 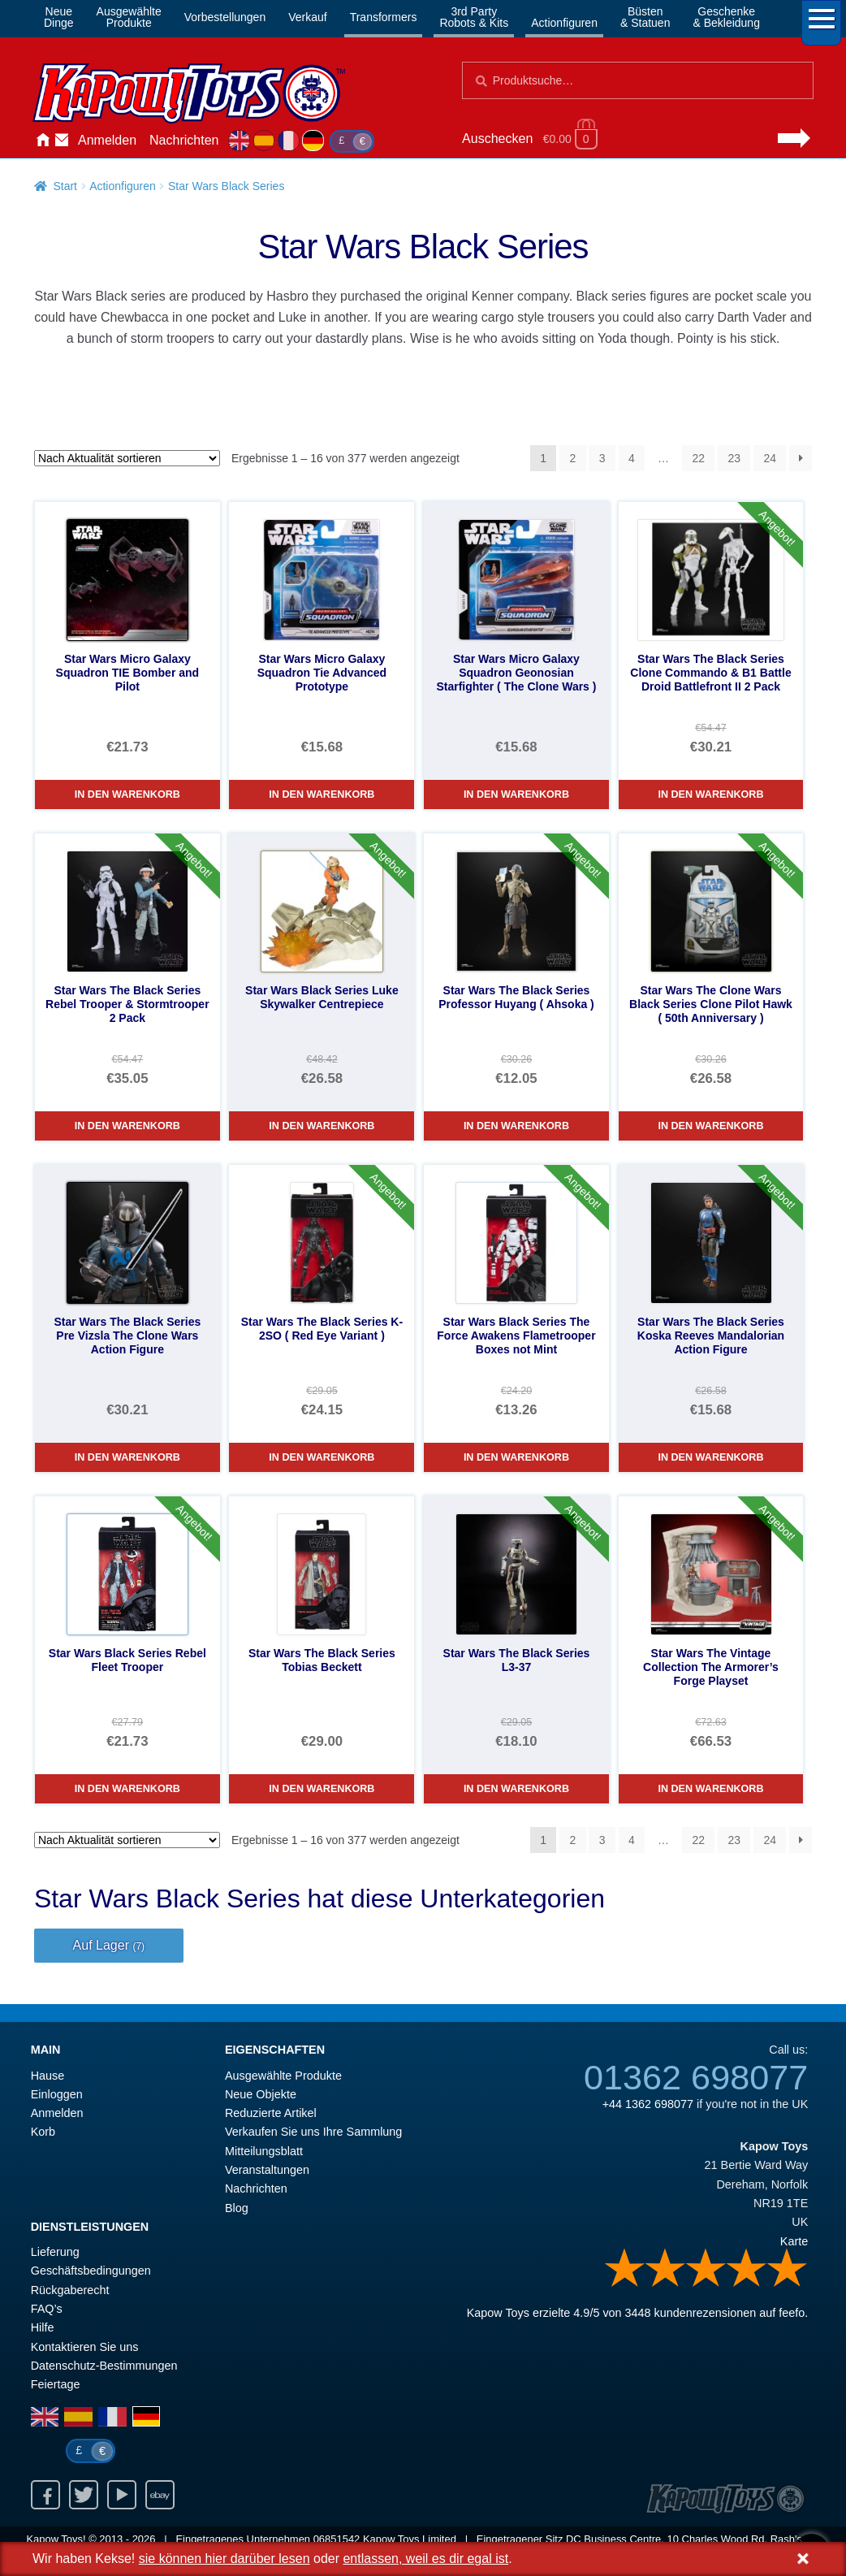 I want to click on [Shop-Reihenfolge], so click(x=127, y=458).